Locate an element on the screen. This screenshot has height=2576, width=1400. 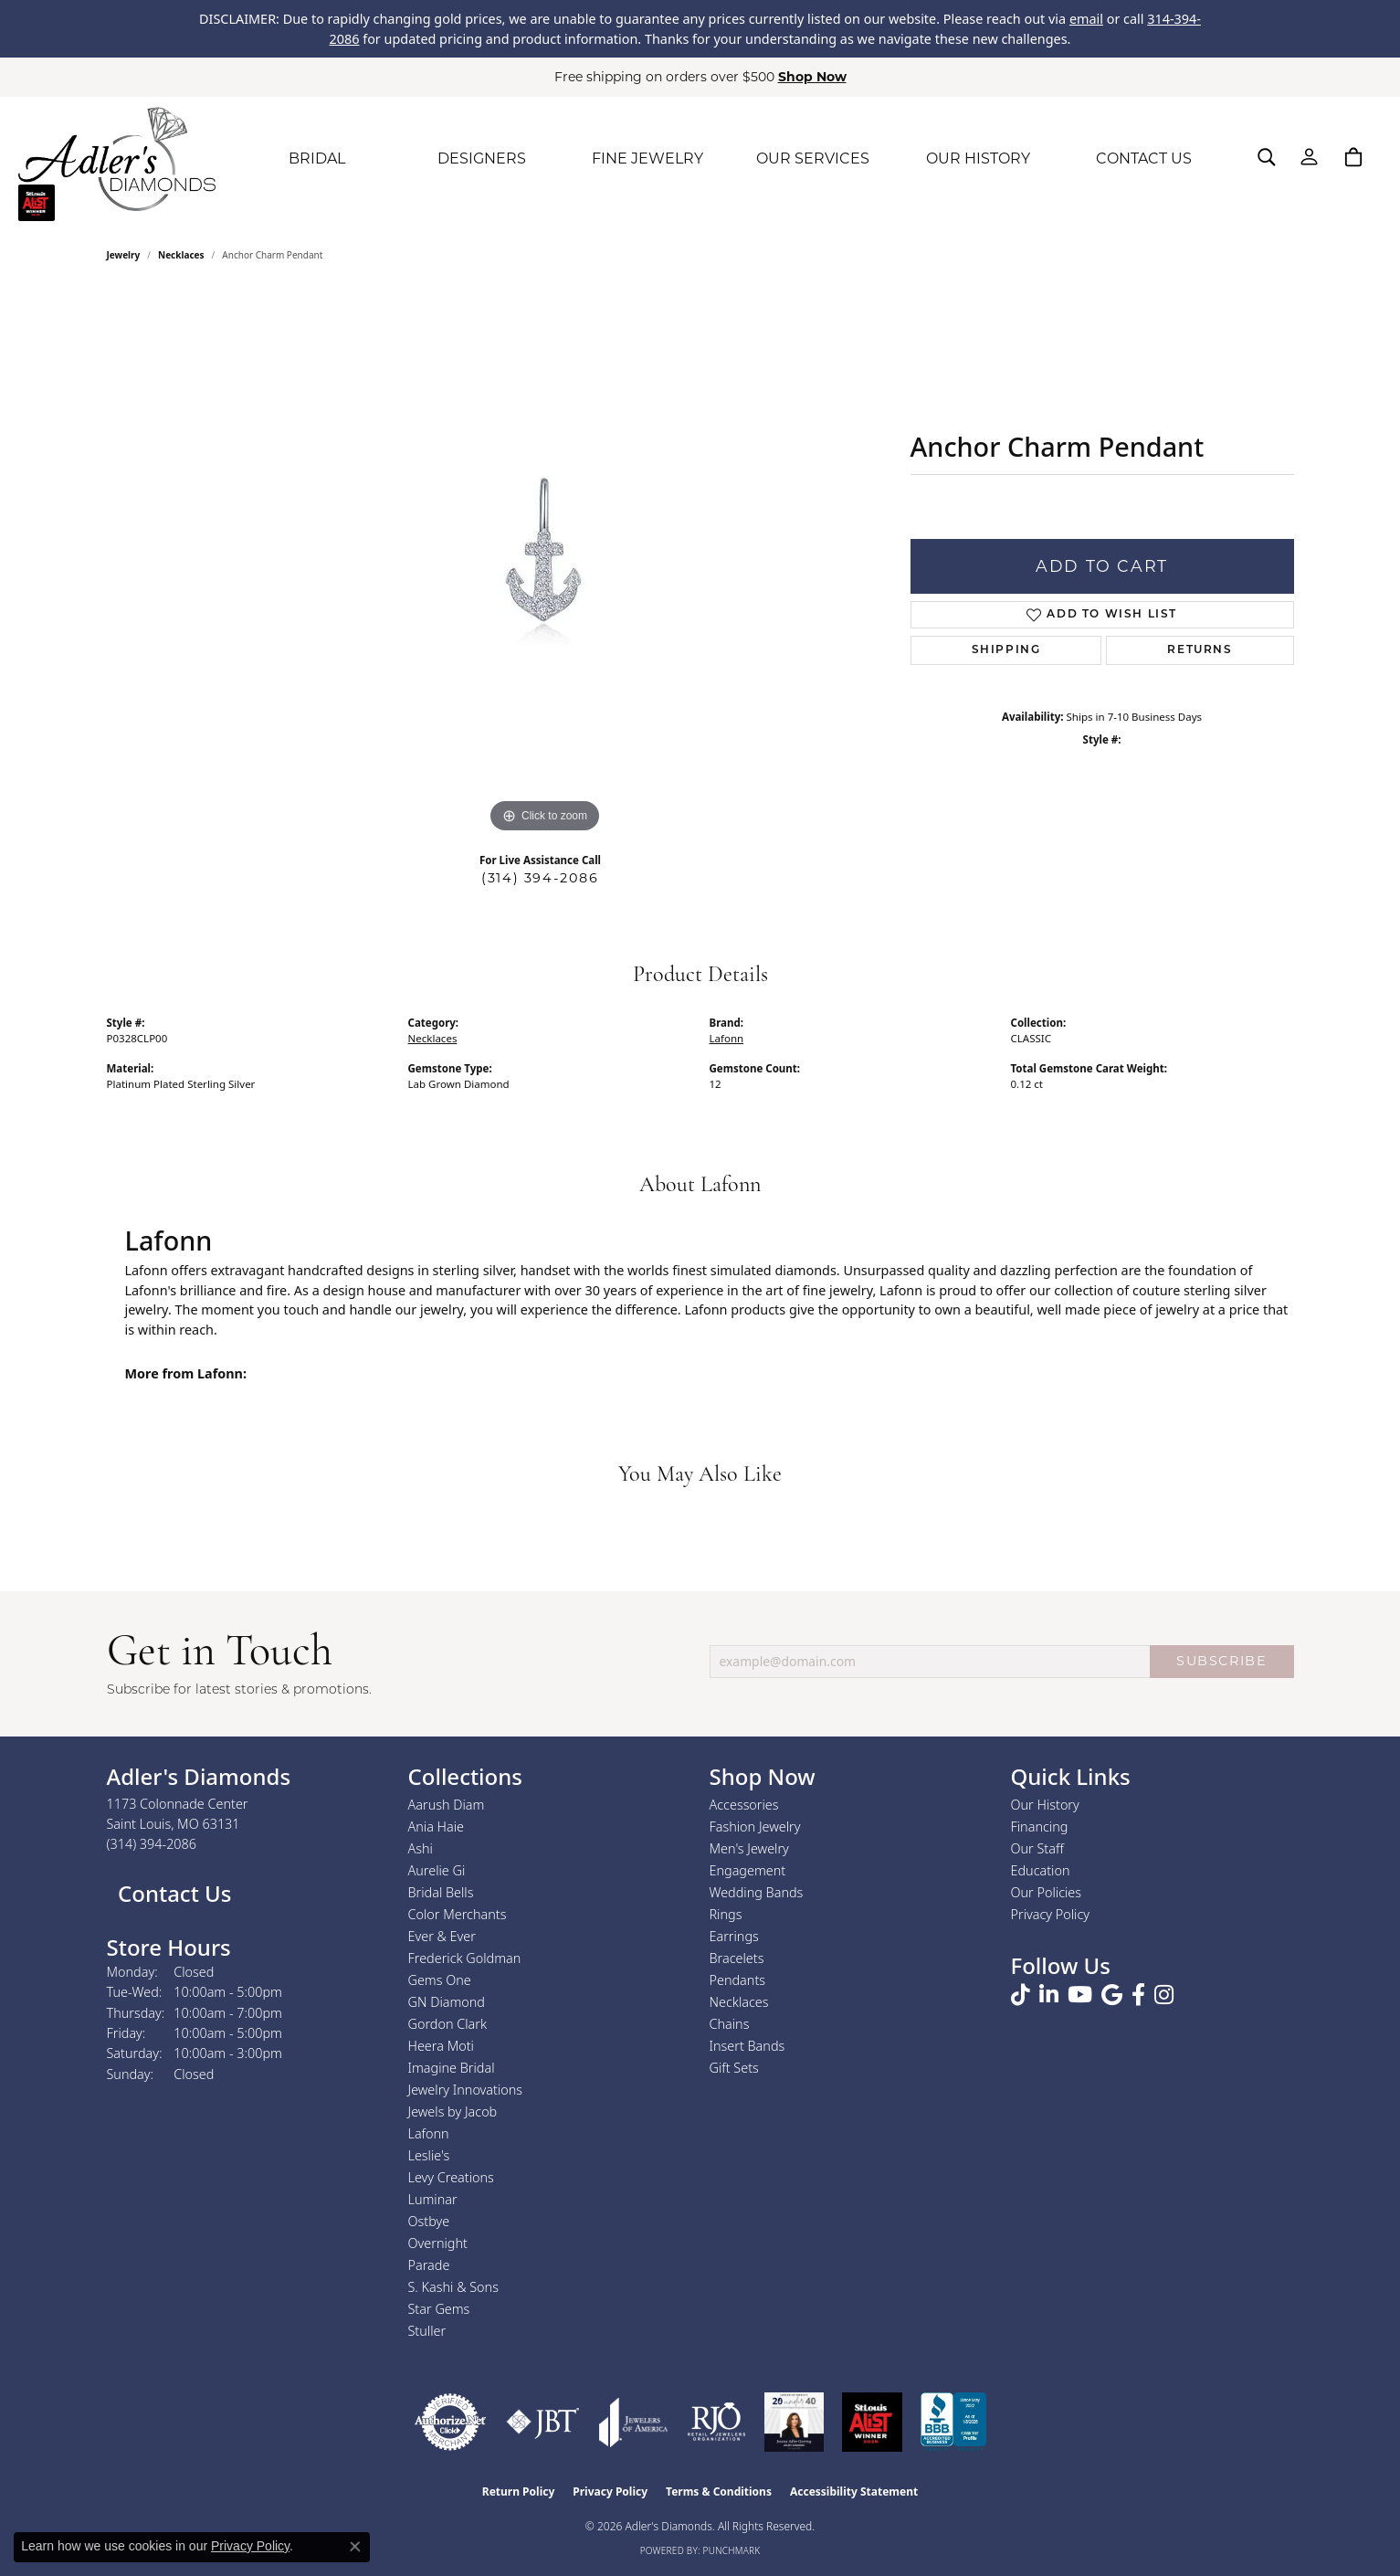
Engagement [menuitem] is located at coordinates (748, 1870).